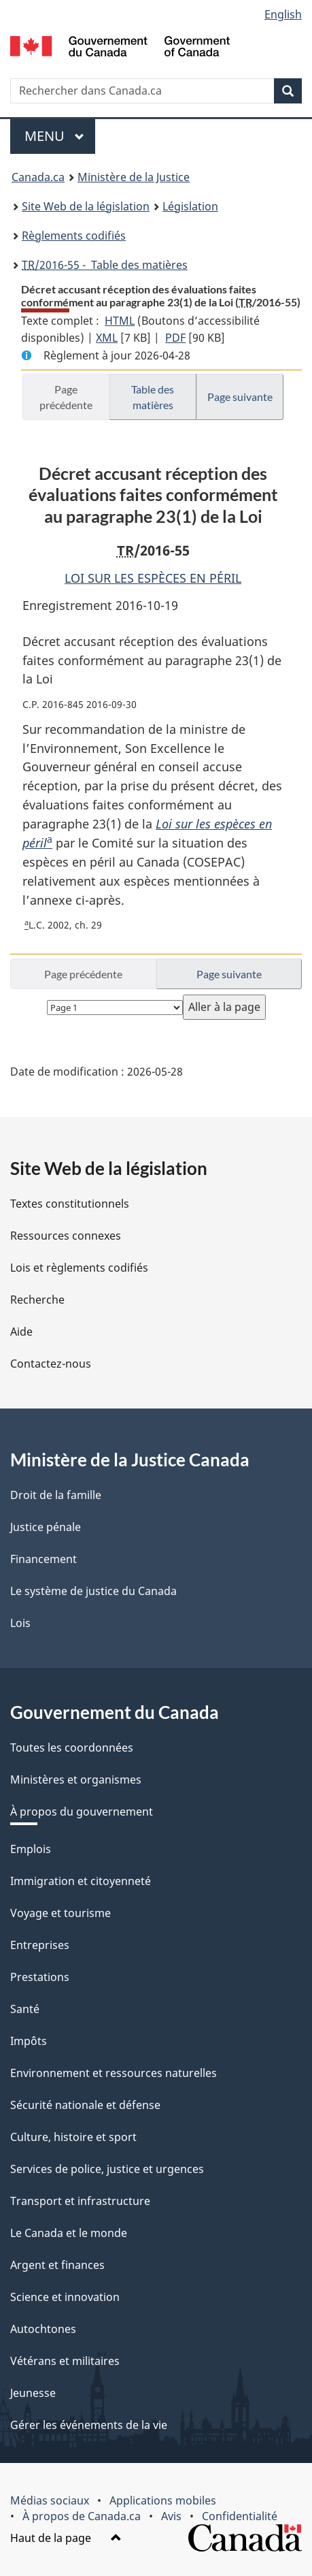 The height and width of the screenshot is (2576, 312). Describe the element at coordinates (120, 320) in the screenshot. I see `HTML` at that location.